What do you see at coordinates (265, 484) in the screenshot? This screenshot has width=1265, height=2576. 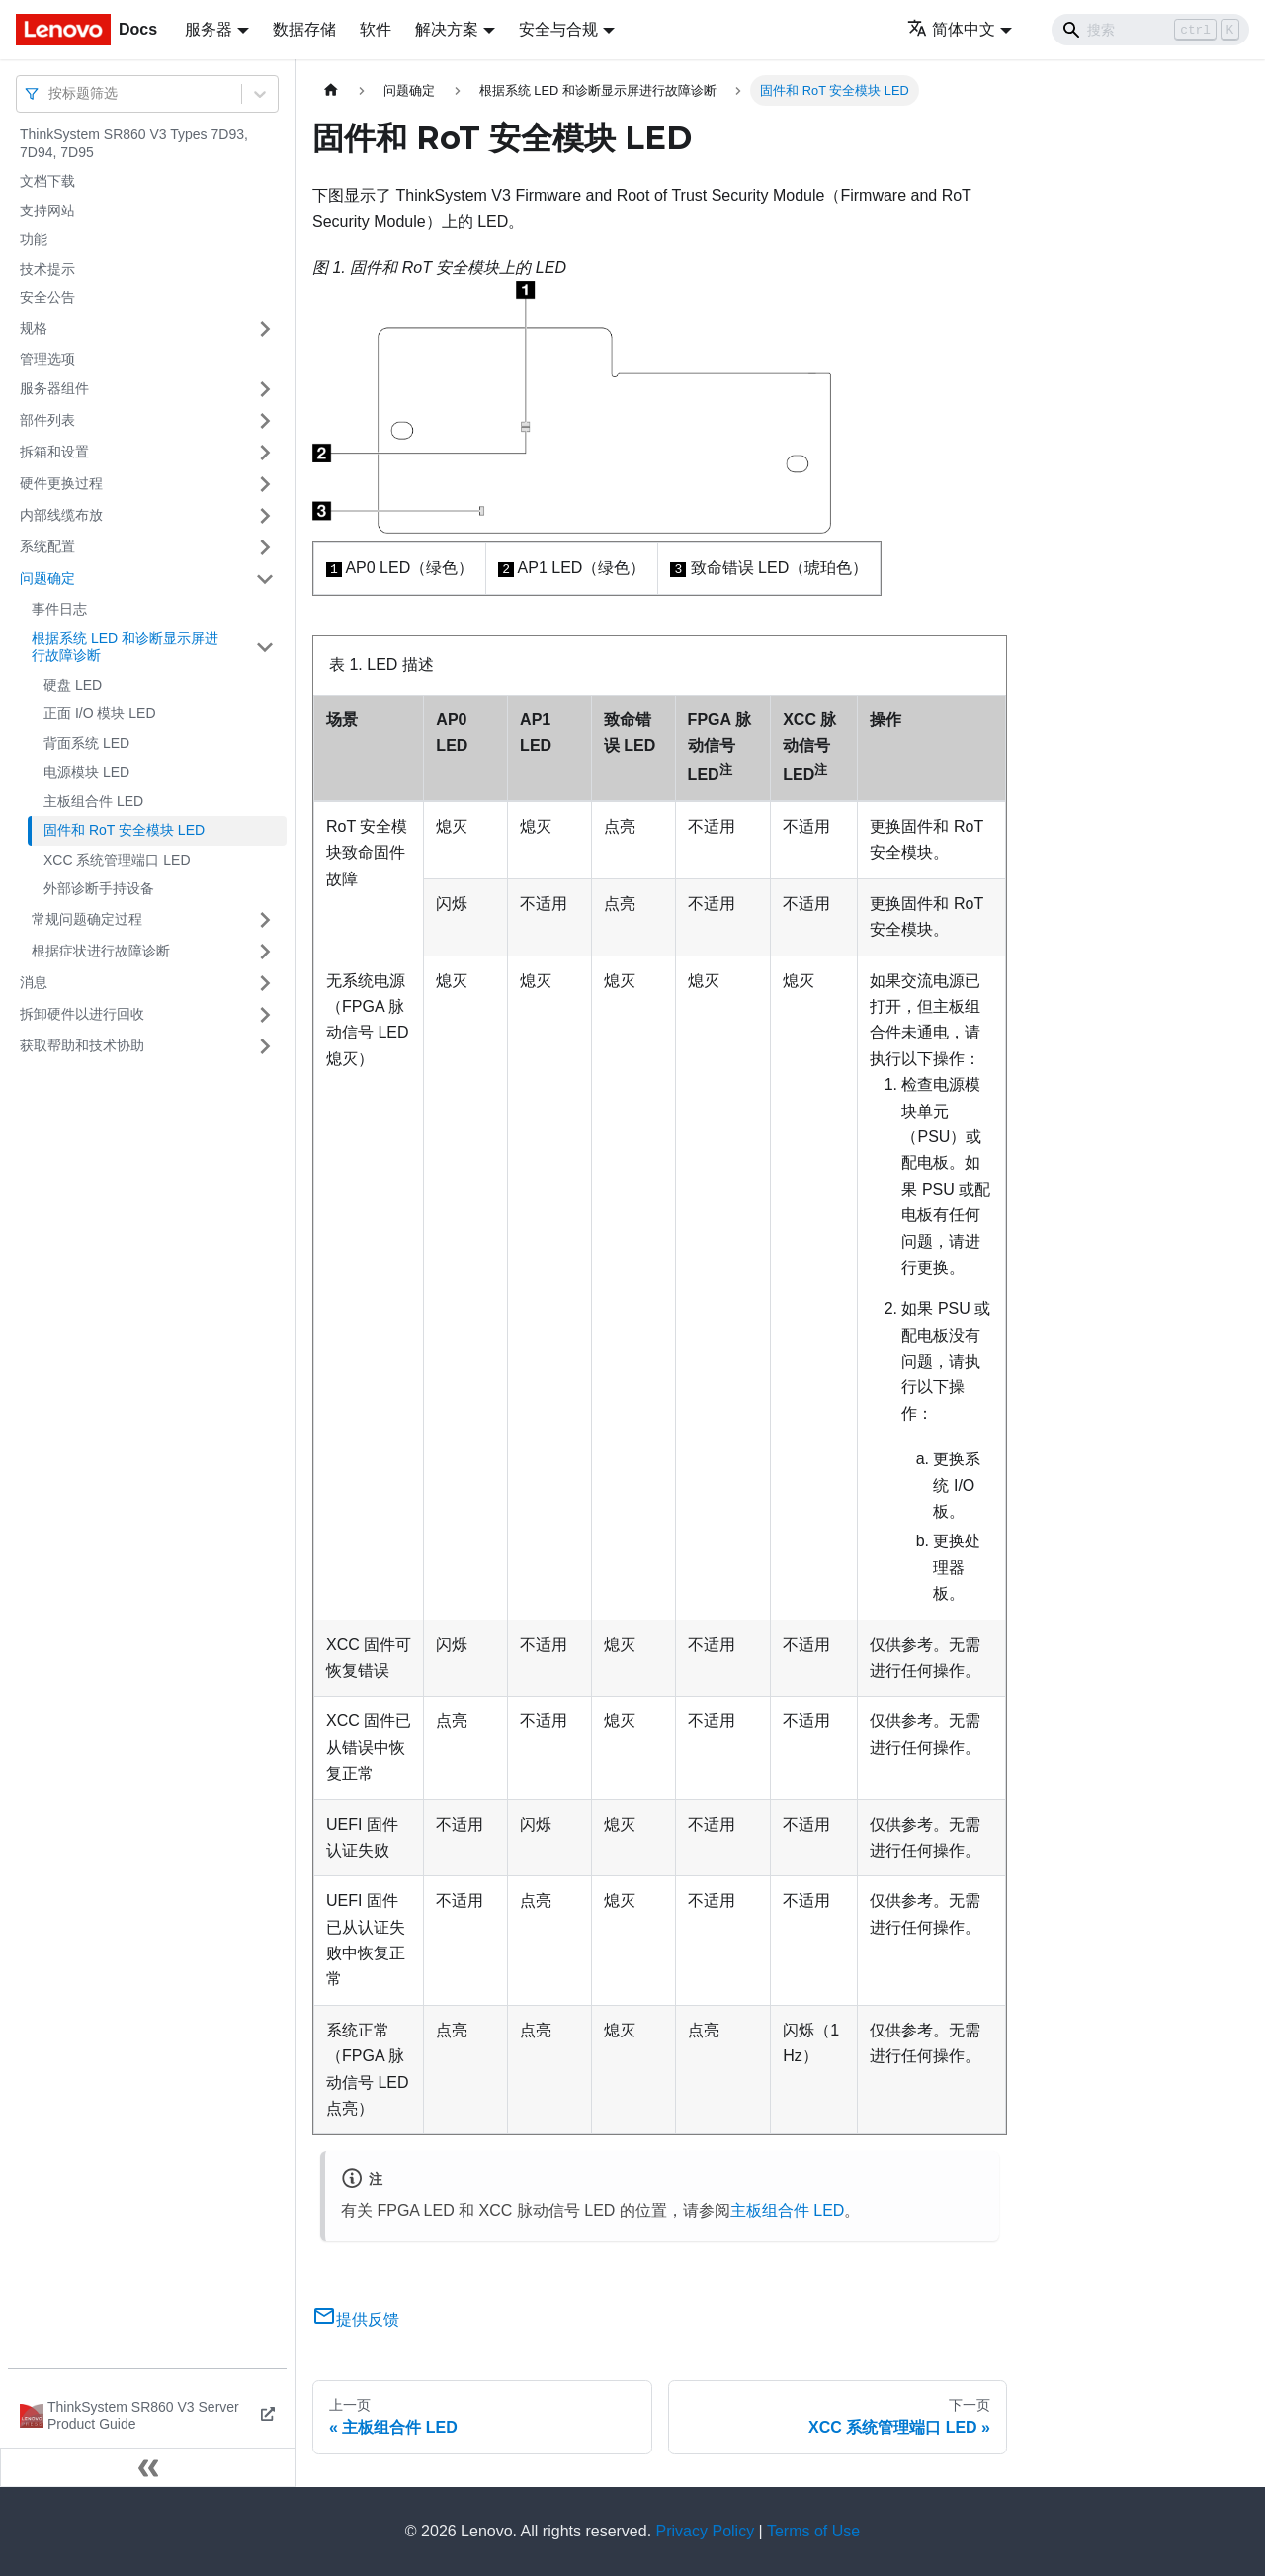 I see `[打开/收起侧边栏菜单「硬件更换过程」]` at bounding box center [265, 484].